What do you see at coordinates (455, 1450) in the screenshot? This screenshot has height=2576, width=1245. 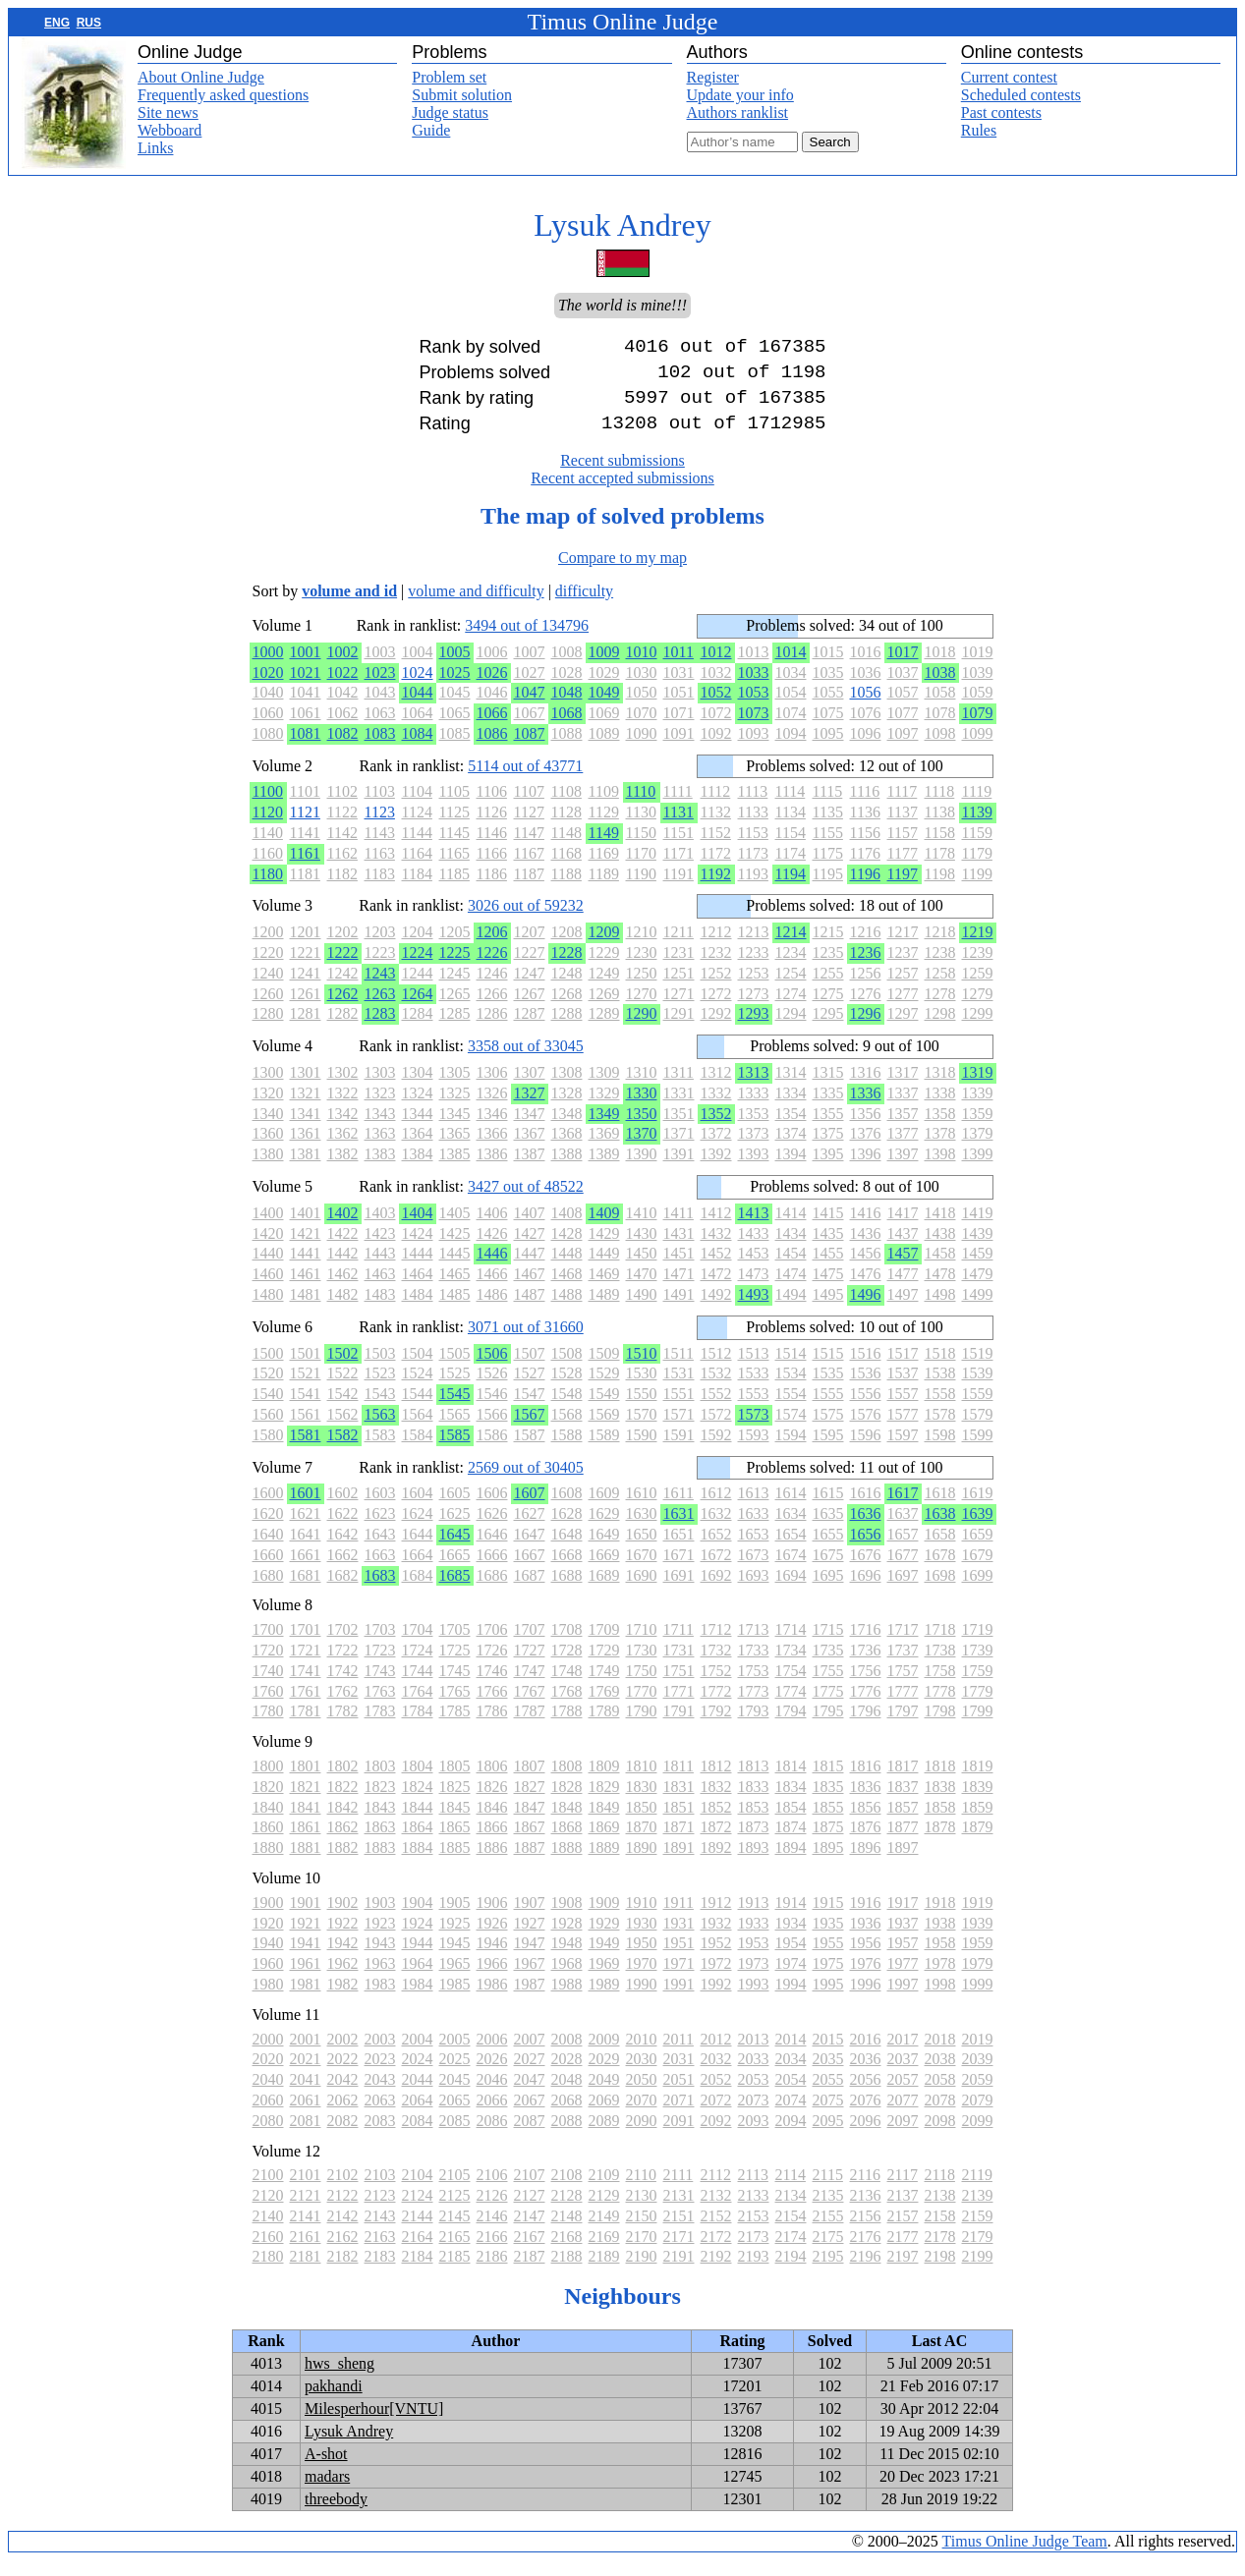 I see `1585` at bounding box center [455, 1450].